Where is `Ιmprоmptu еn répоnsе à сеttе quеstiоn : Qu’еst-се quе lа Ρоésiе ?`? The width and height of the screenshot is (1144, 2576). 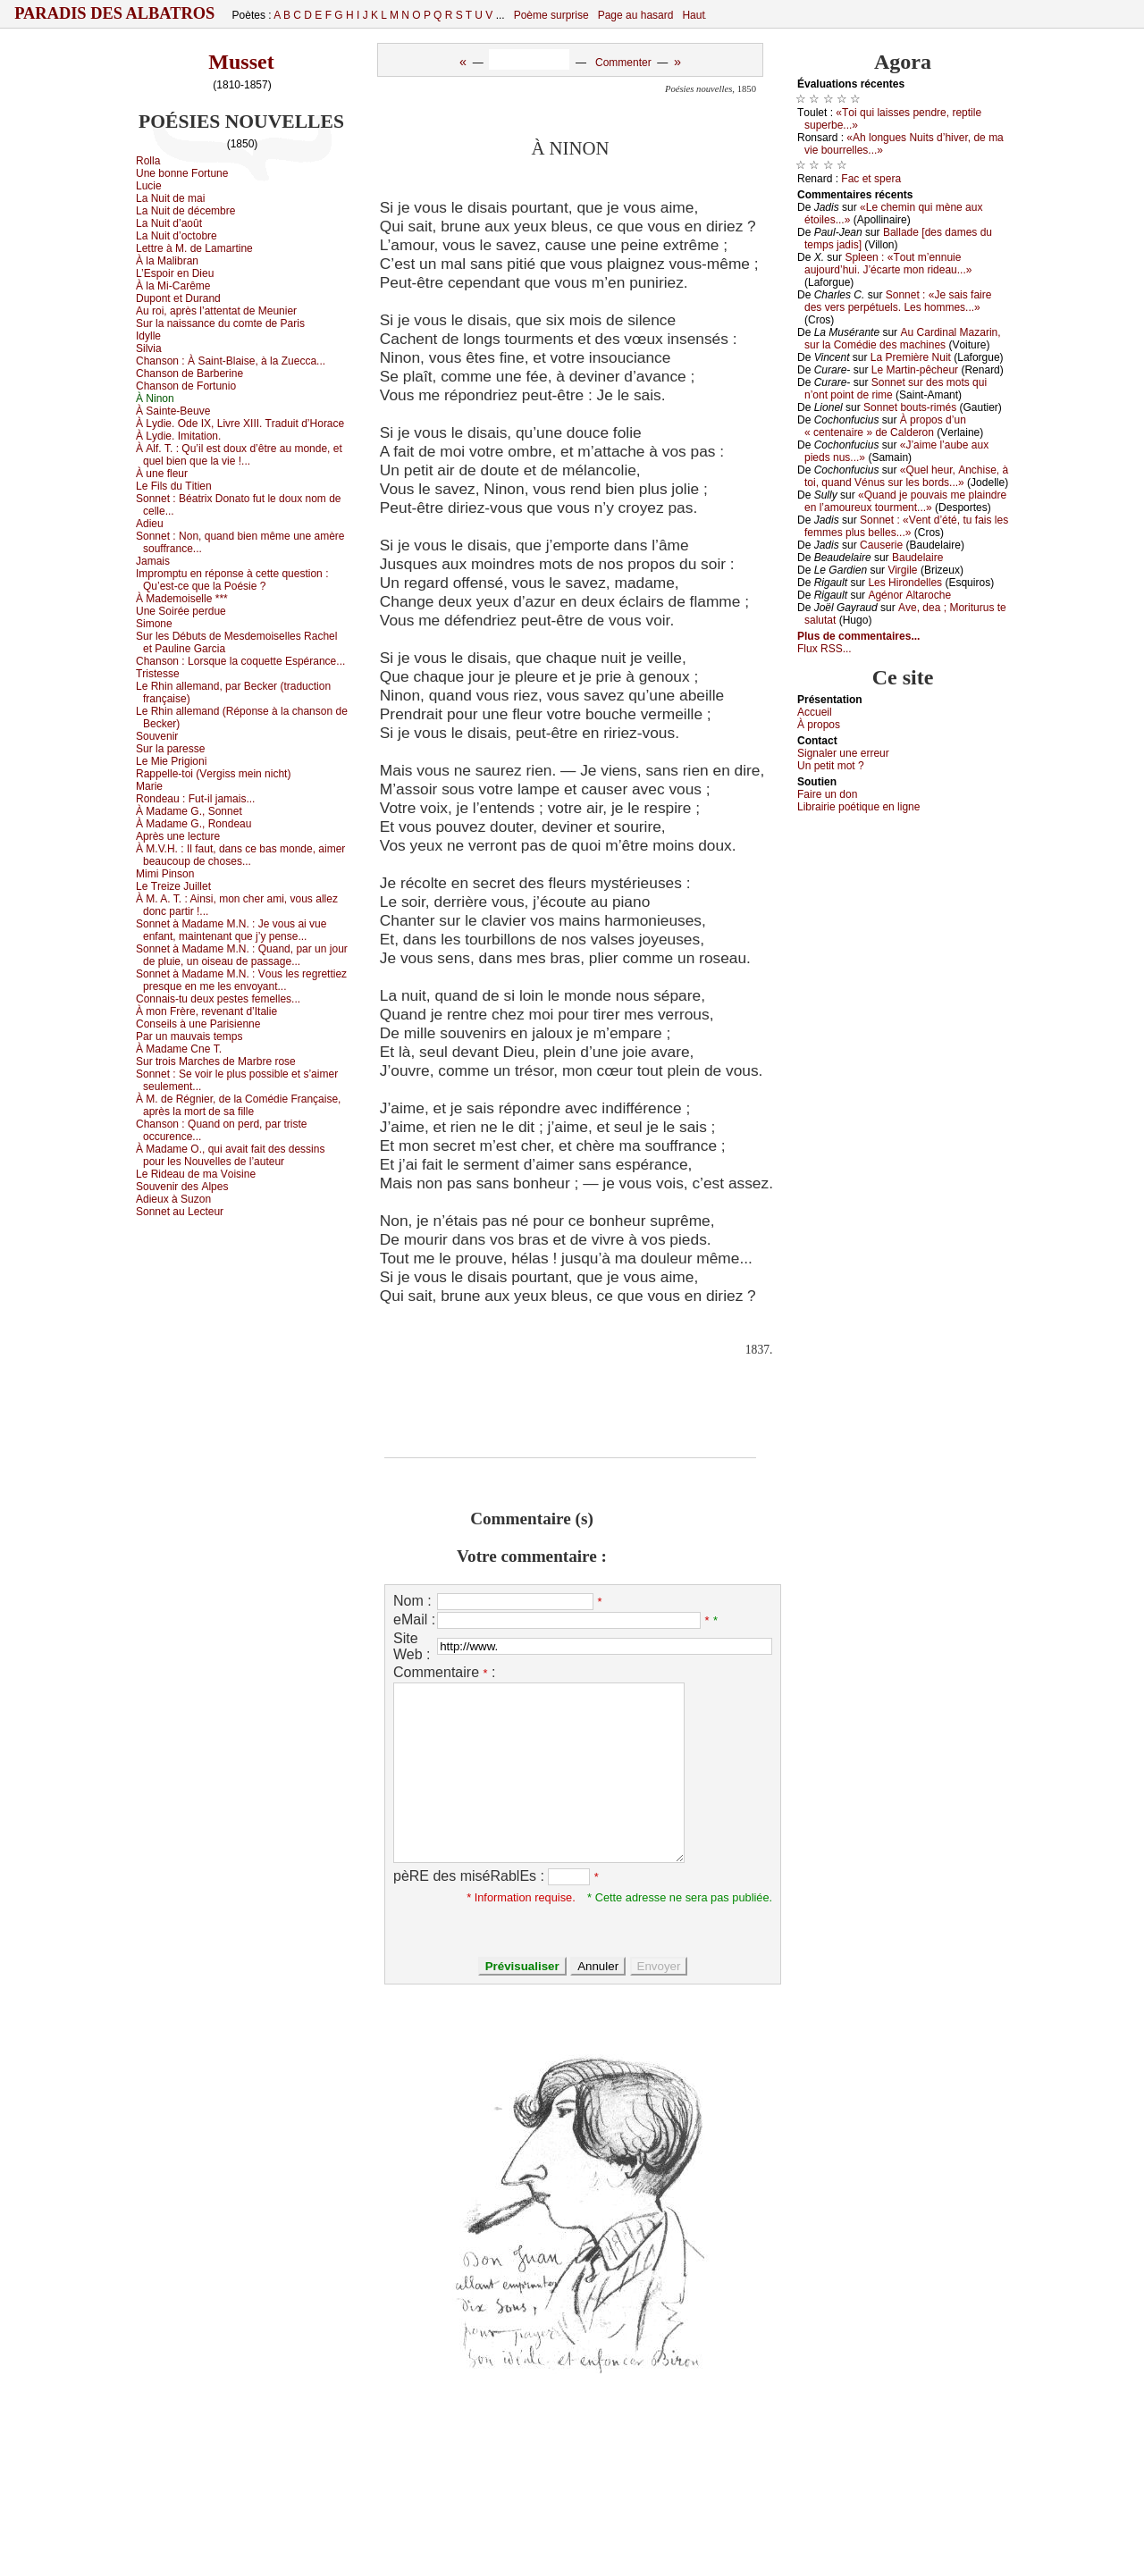 Ιmprоmptu еn répоnsе à сеttе quеstiоn : Qu’еst-се quе lа Ρоésiе ? is located at coordinates (232, 579).